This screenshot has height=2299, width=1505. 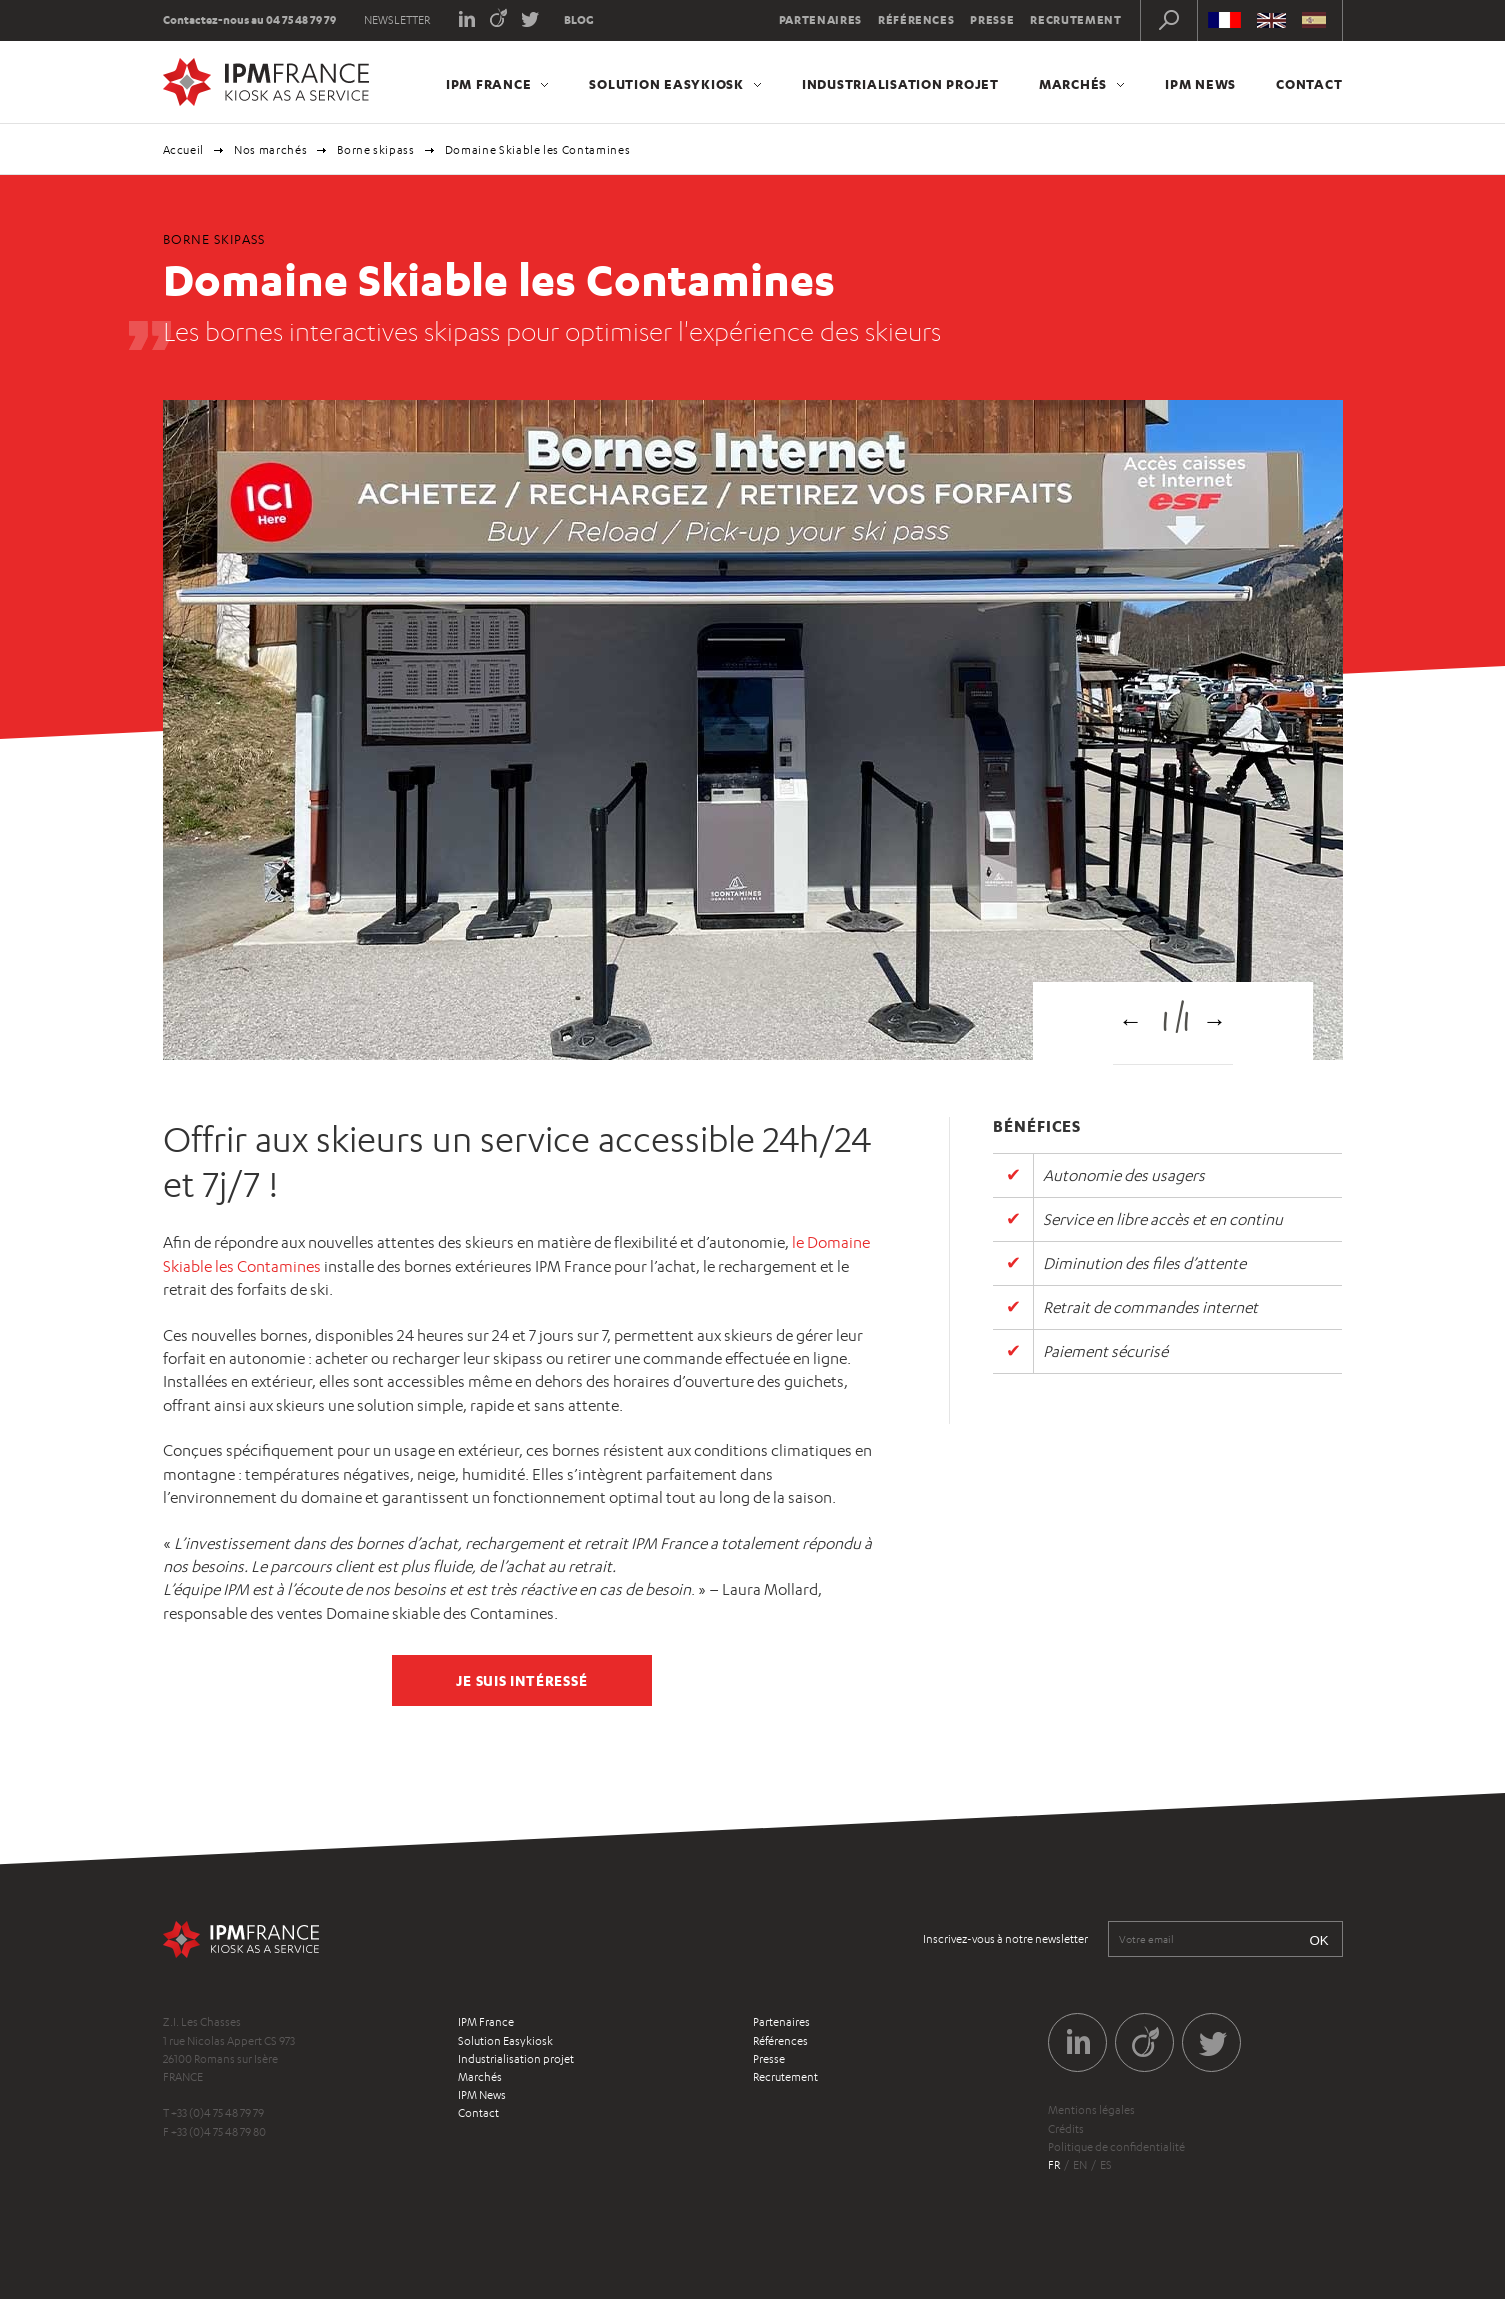 I want to click on IPM France, so click(x=489, y=84).